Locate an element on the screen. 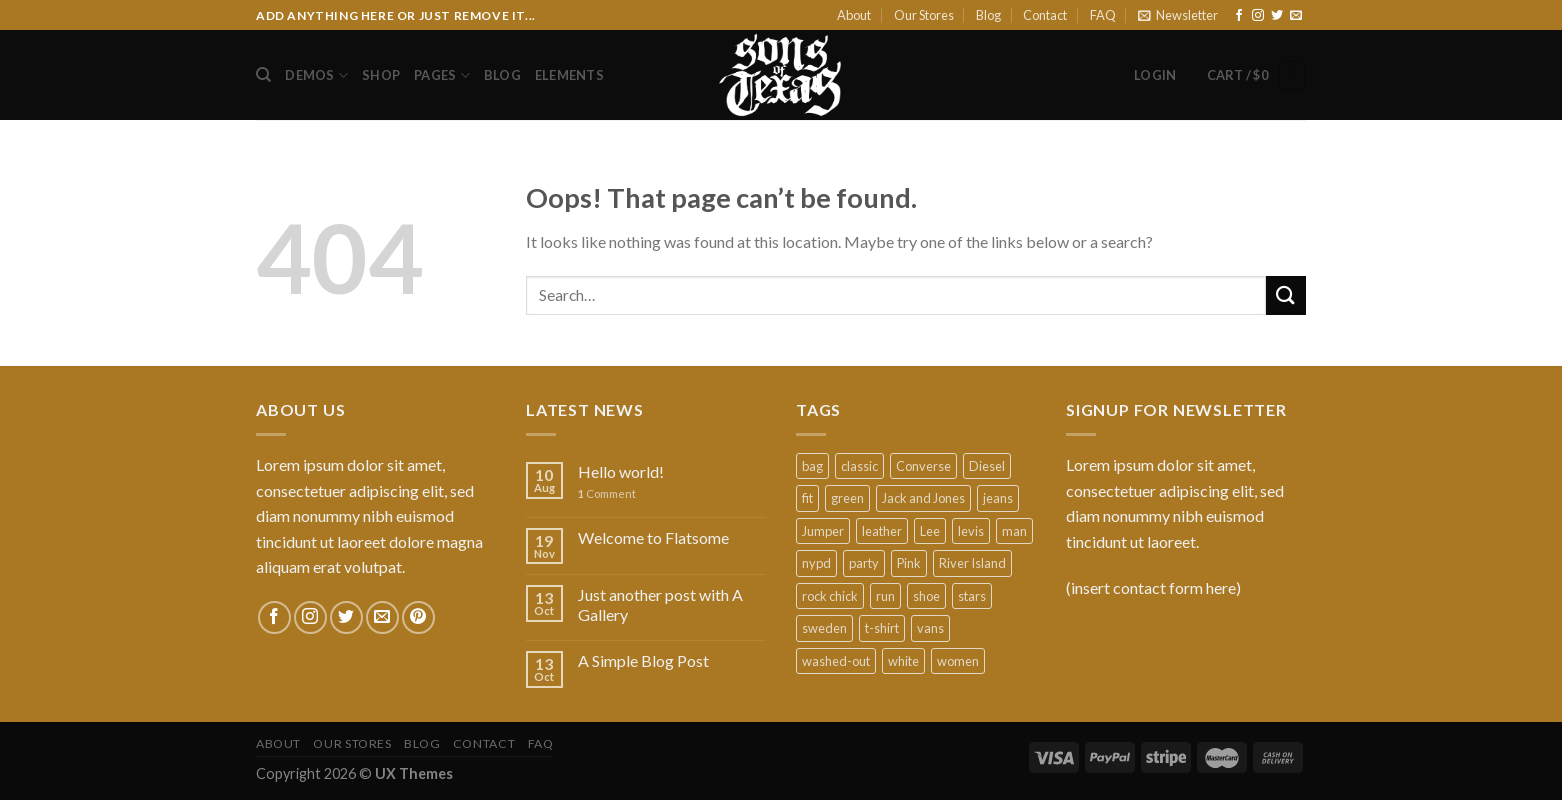 This screenshot has width=1562, height=800. FAQ is located at coordinates (1103, 15).